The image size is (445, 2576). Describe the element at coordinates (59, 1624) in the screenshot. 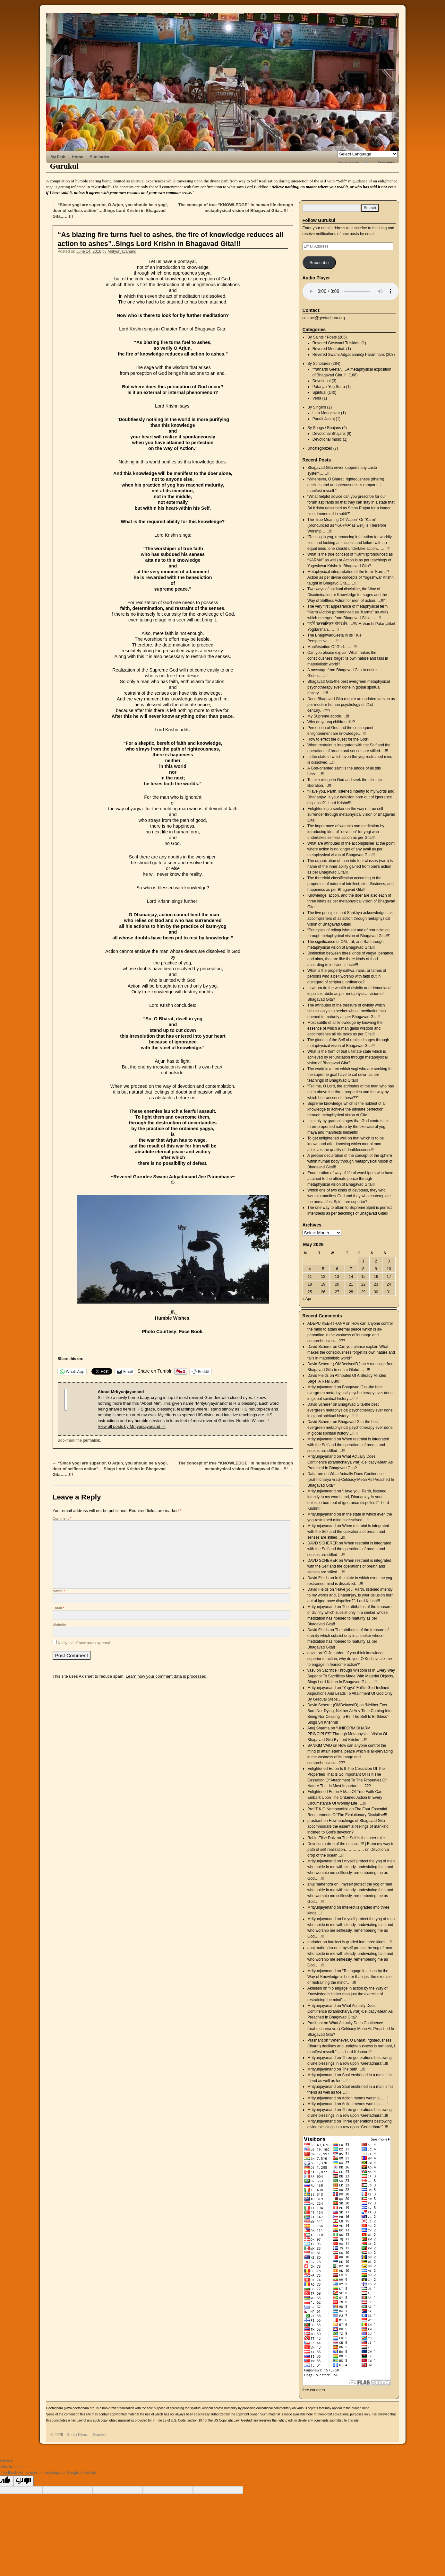

I see `Website` at that location.